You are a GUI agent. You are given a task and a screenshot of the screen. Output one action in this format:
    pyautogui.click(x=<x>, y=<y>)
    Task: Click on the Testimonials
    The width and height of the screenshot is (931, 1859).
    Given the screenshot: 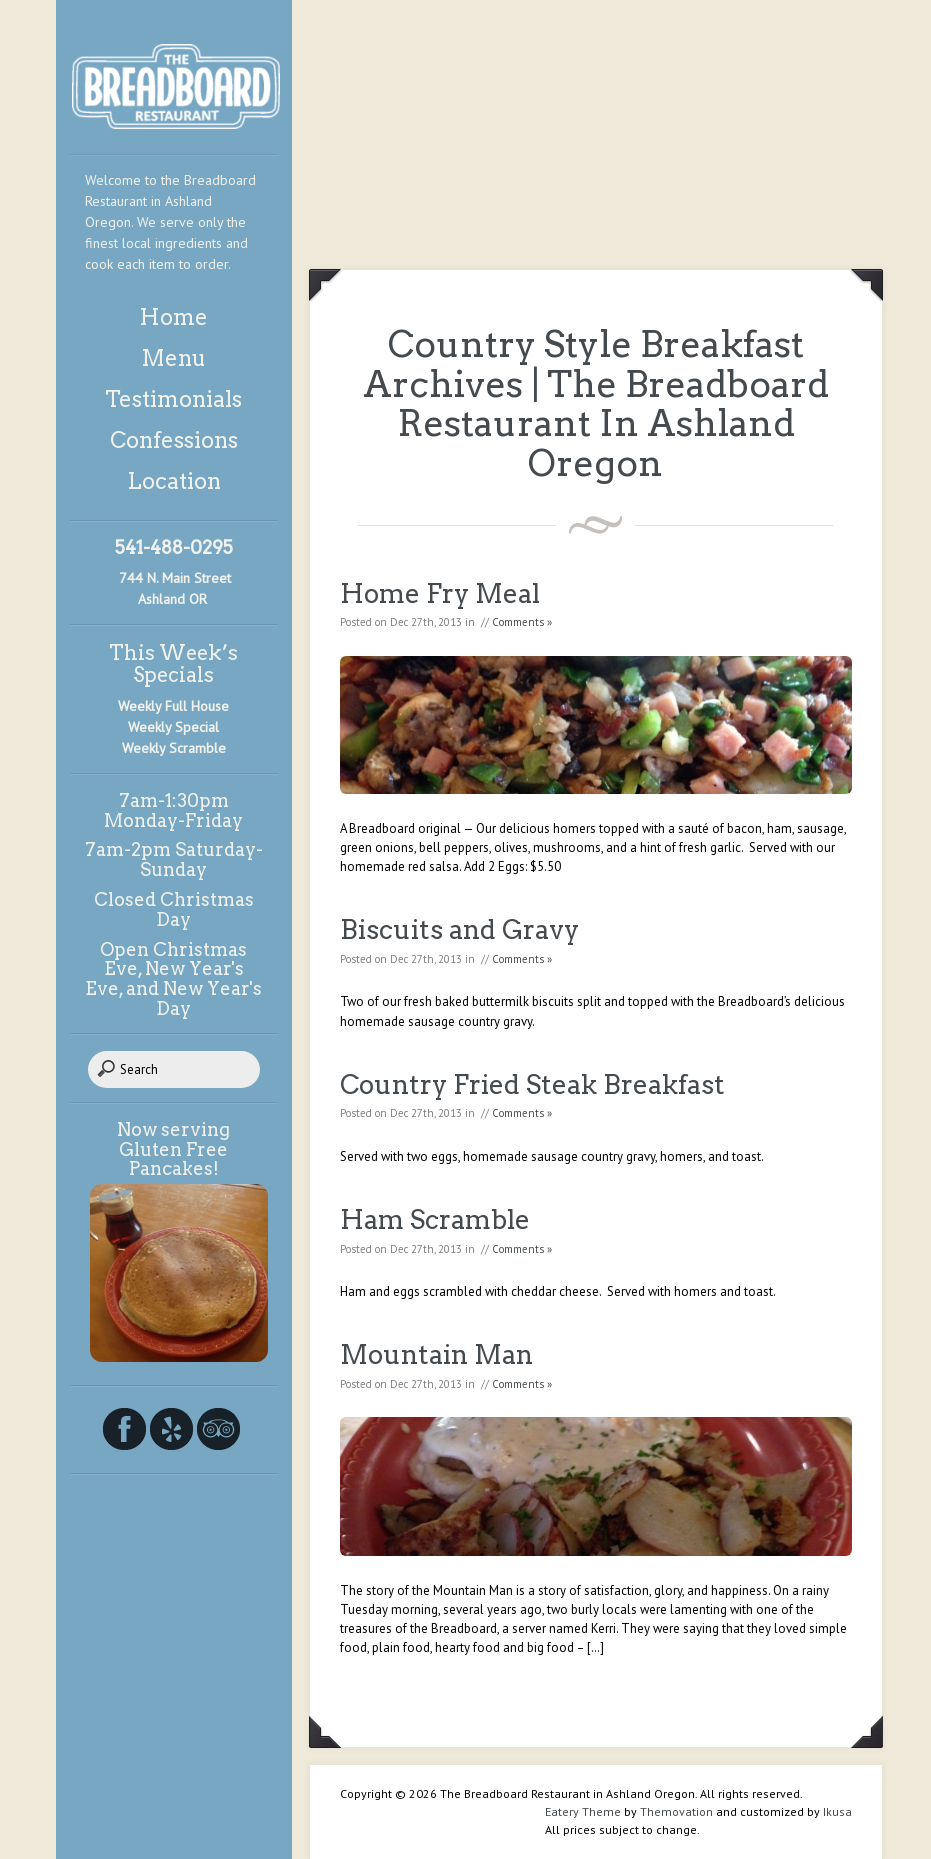 What is the action you would take?
    pyautogui.click(x=173, y=399)
    